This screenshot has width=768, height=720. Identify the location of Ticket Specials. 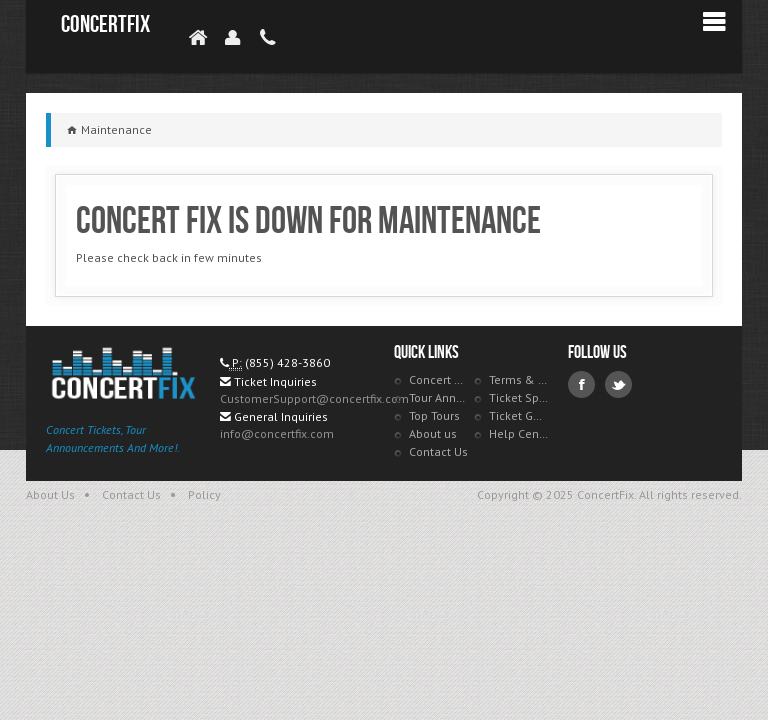
(519, 397).